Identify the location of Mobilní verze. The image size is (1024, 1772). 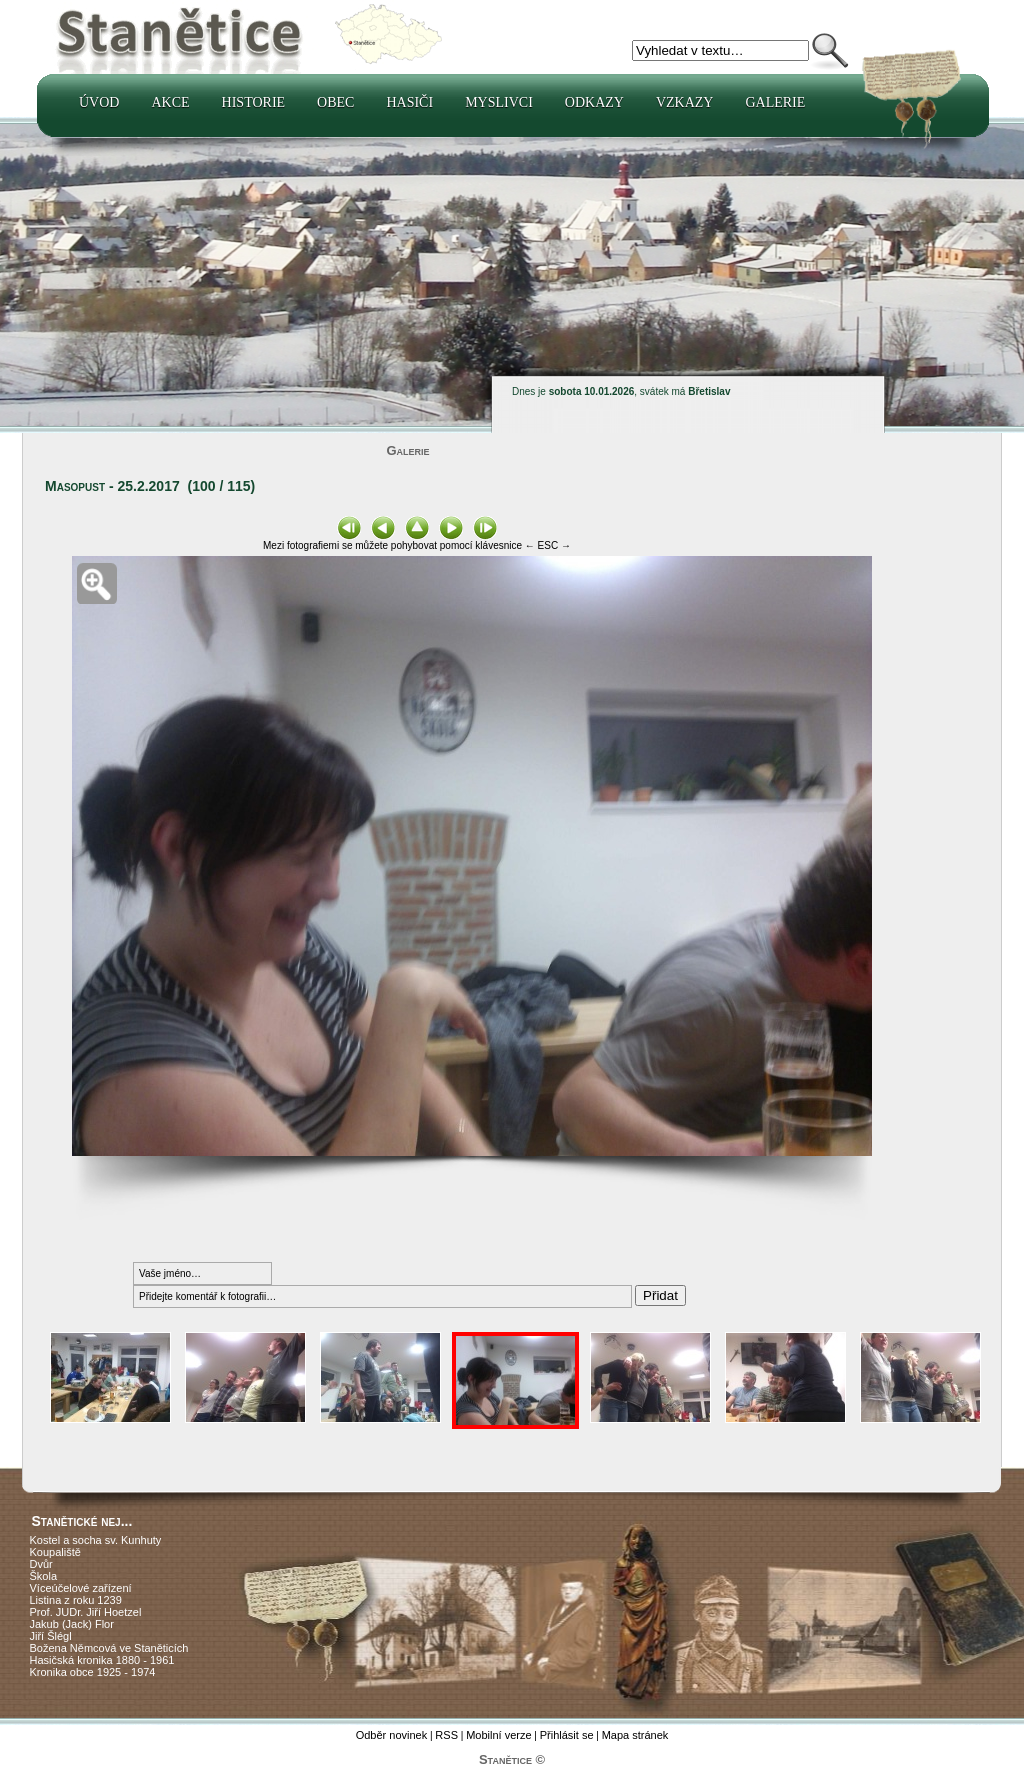
(498, 1735).